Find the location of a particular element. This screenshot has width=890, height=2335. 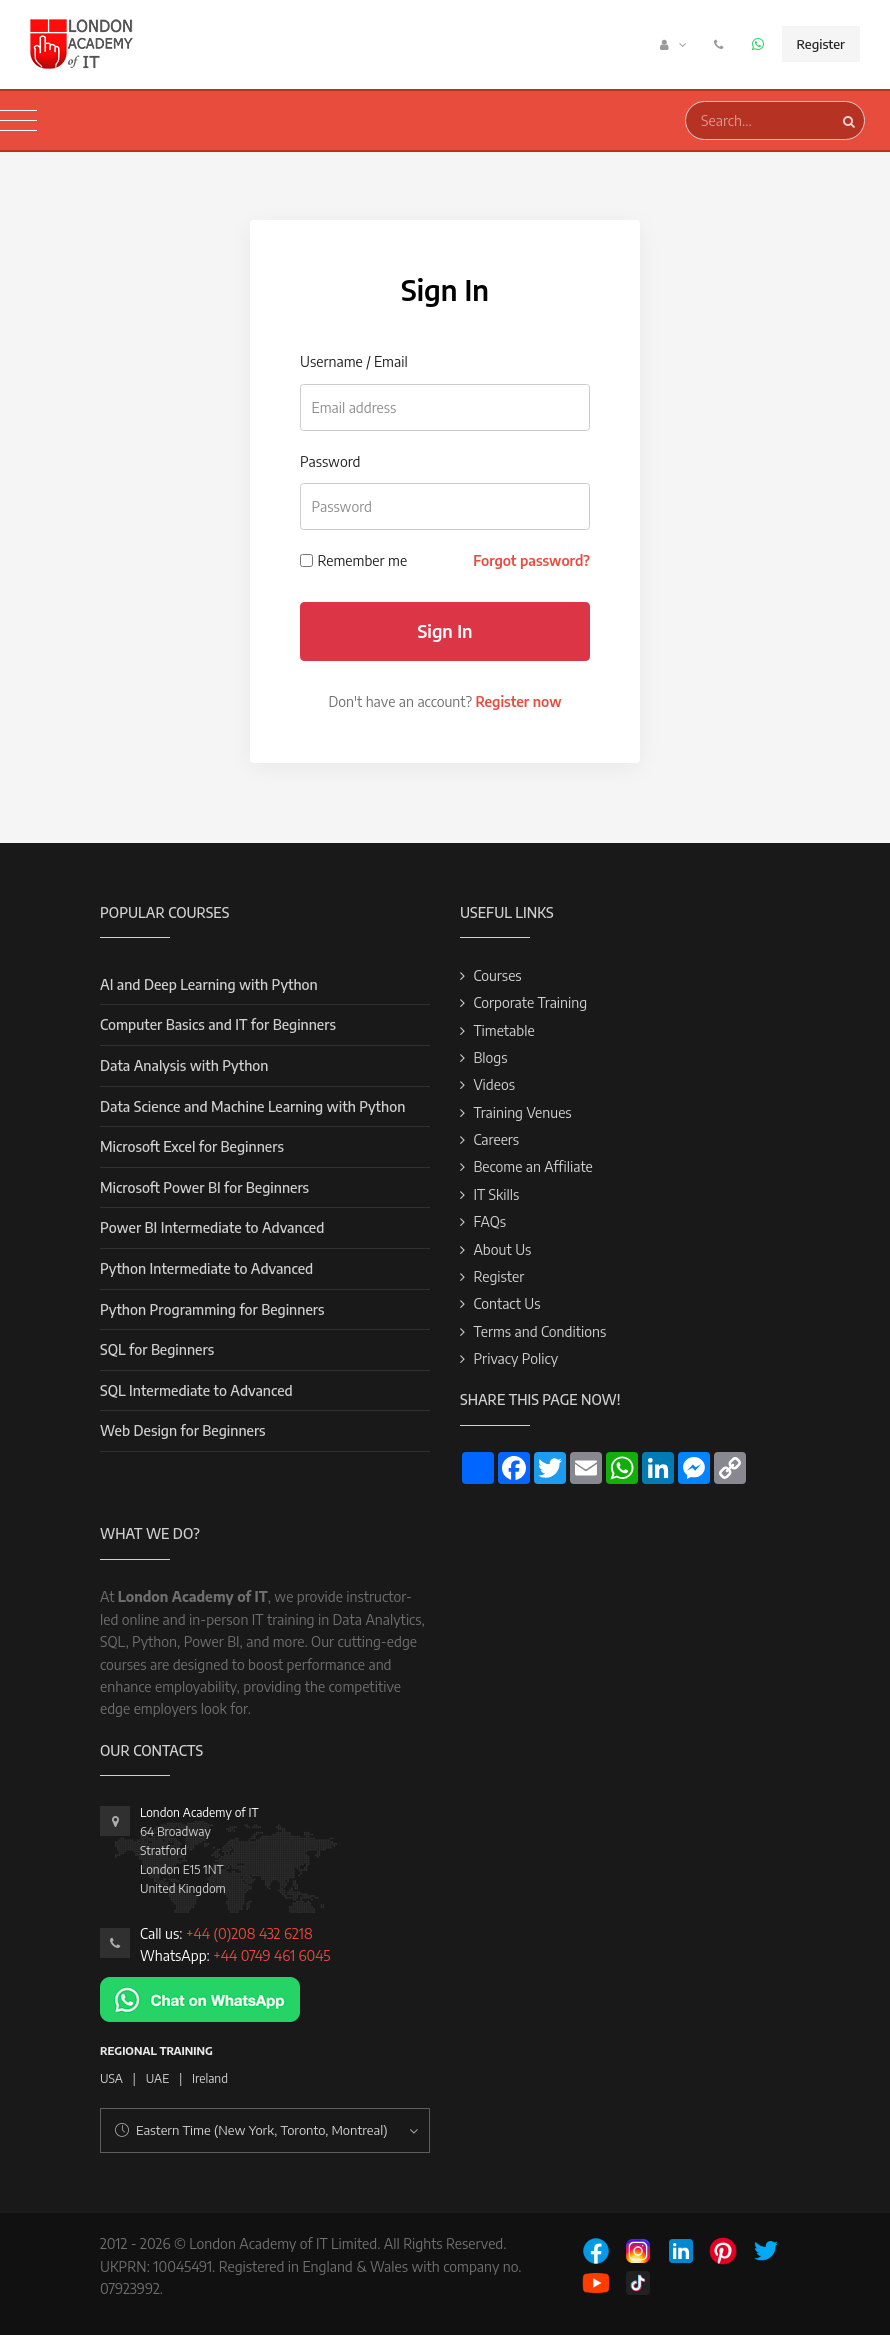

AI and Deep Learning with Python is located at coordinates (209, 984).